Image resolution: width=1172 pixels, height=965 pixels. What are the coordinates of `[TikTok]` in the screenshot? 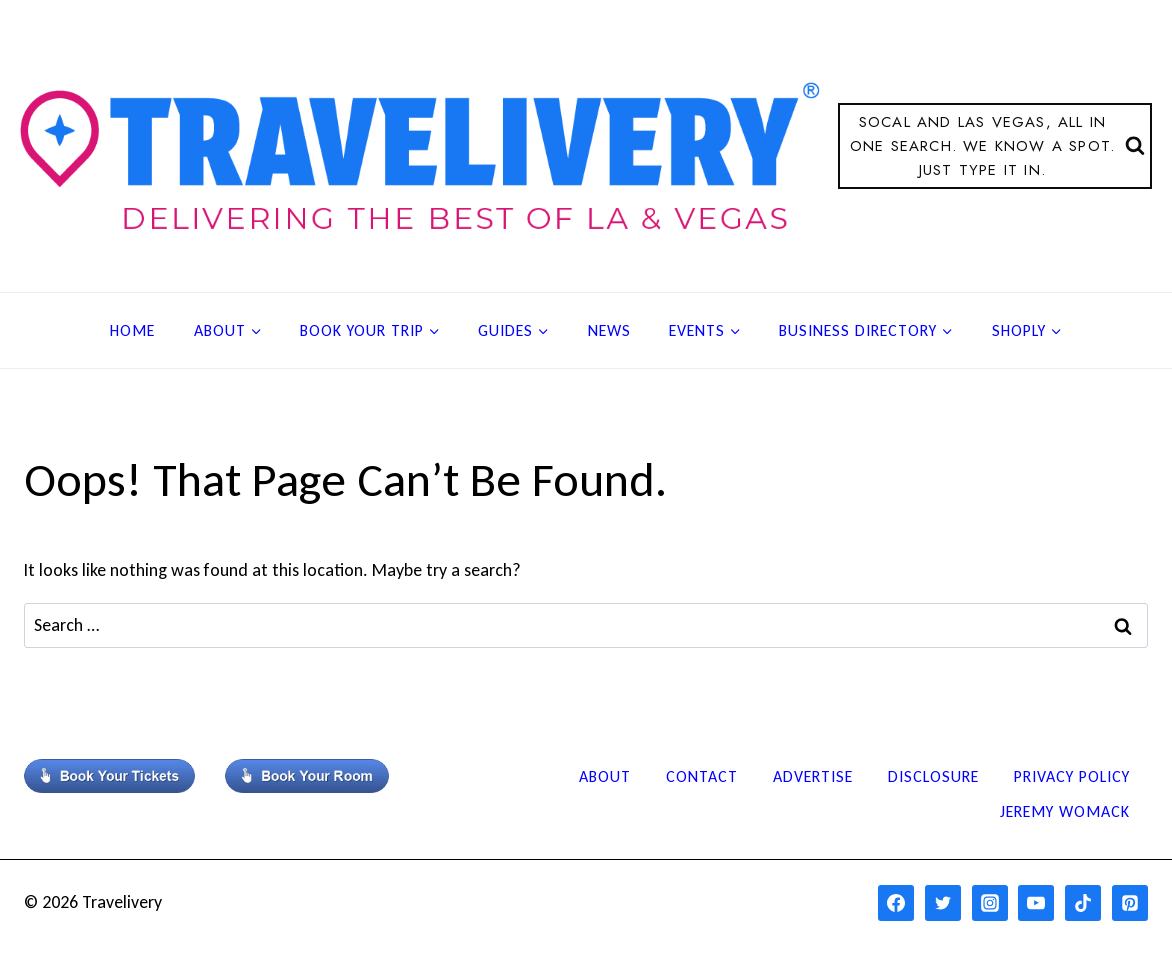 It's located at (1083, 903).